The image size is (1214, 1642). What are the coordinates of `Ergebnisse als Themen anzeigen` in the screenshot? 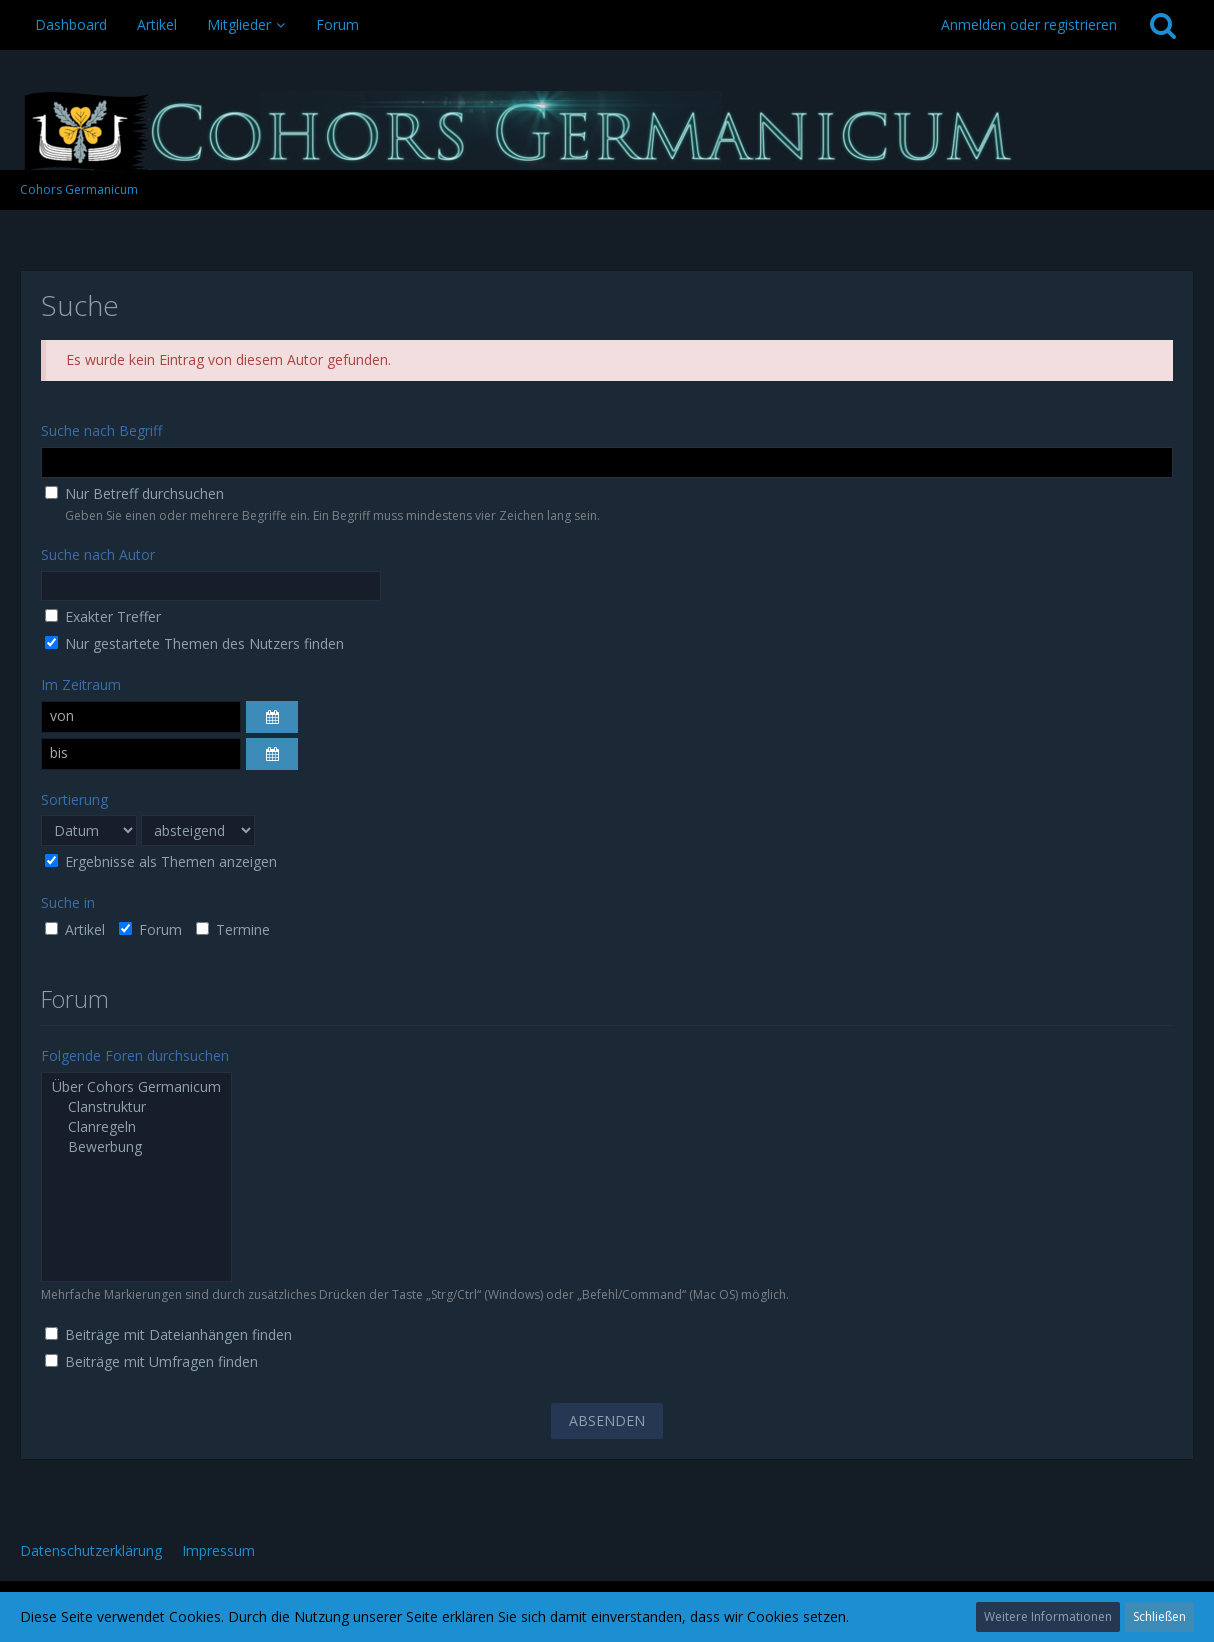 It's located at (161, 861).